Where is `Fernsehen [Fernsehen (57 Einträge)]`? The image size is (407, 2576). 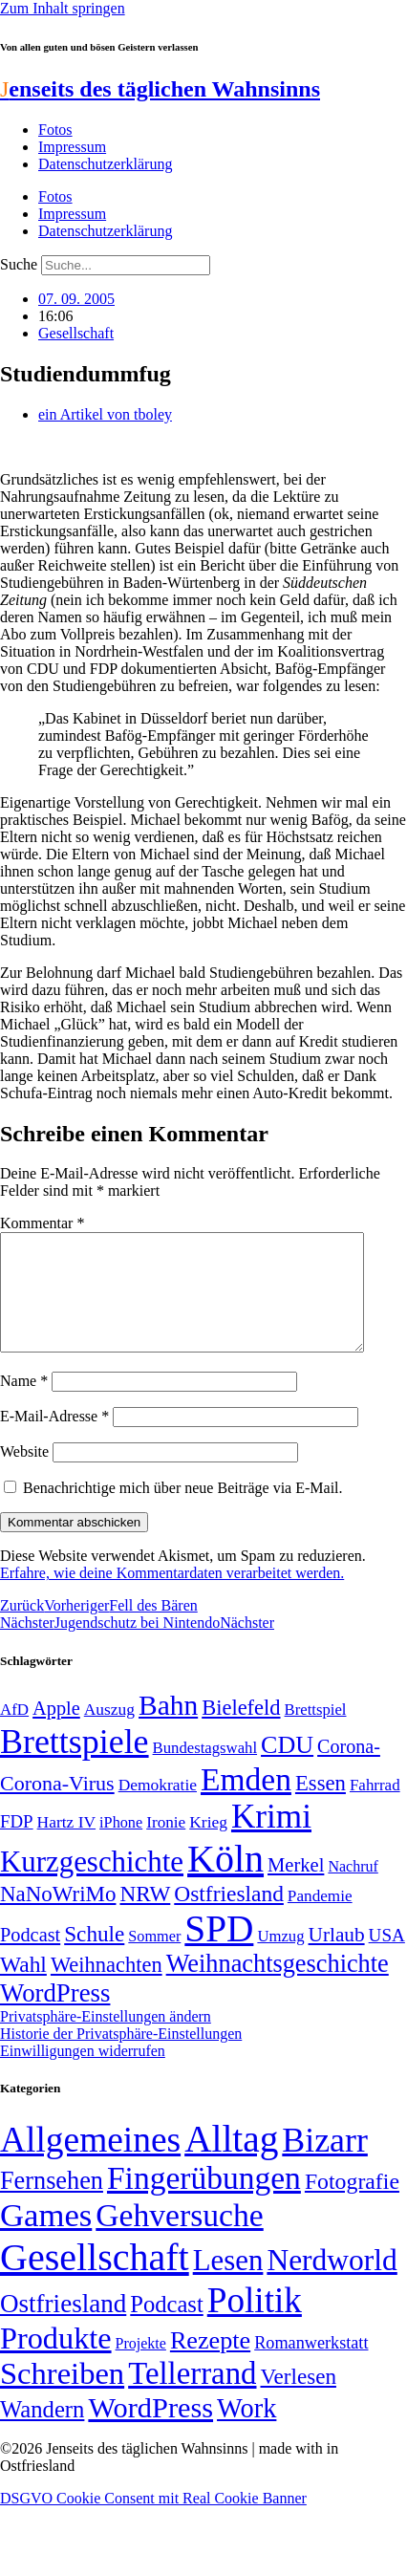 Fernsehen [Fernsehen (57 Einträge)] is located at coordinates (51, 2204).